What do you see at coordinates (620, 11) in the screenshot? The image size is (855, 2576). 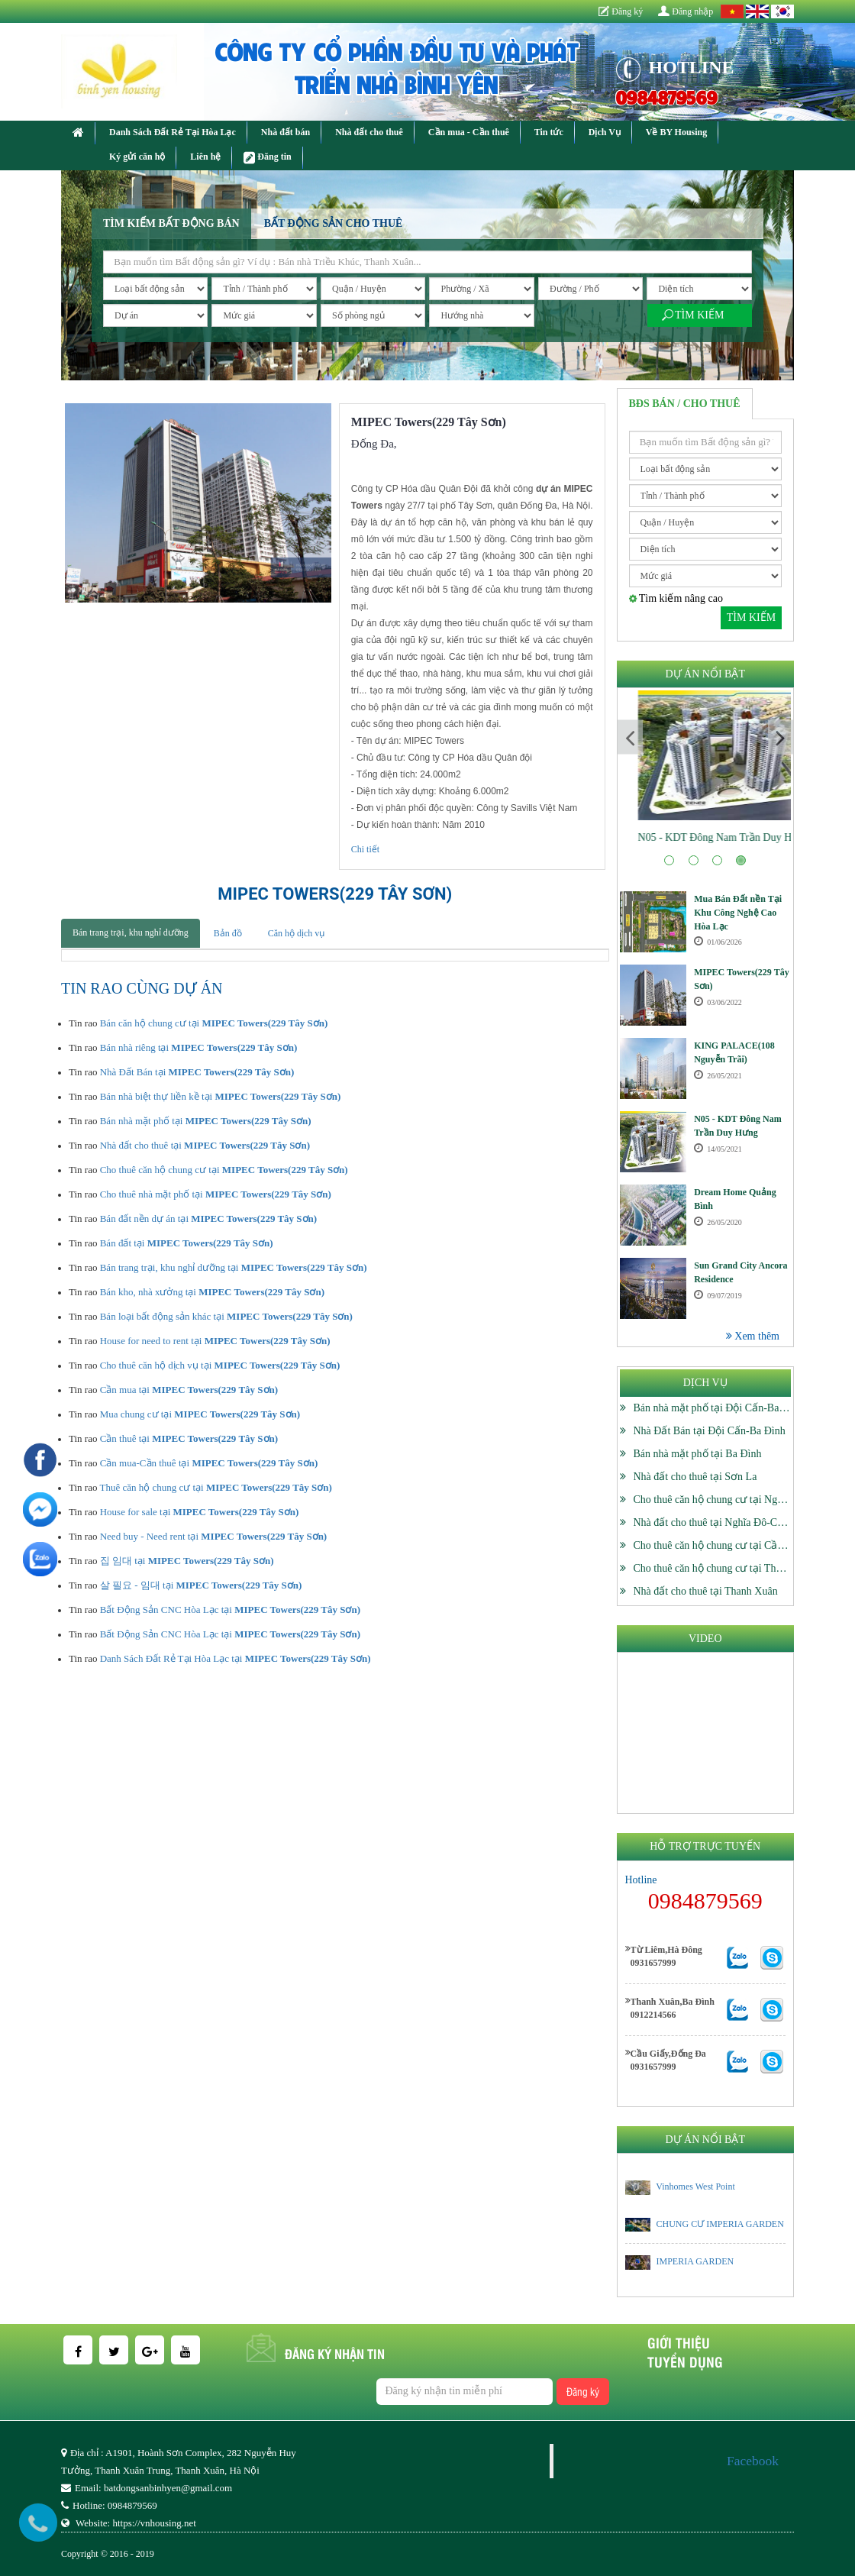 I see `Đăng ký` at bounding box center [620, 11].